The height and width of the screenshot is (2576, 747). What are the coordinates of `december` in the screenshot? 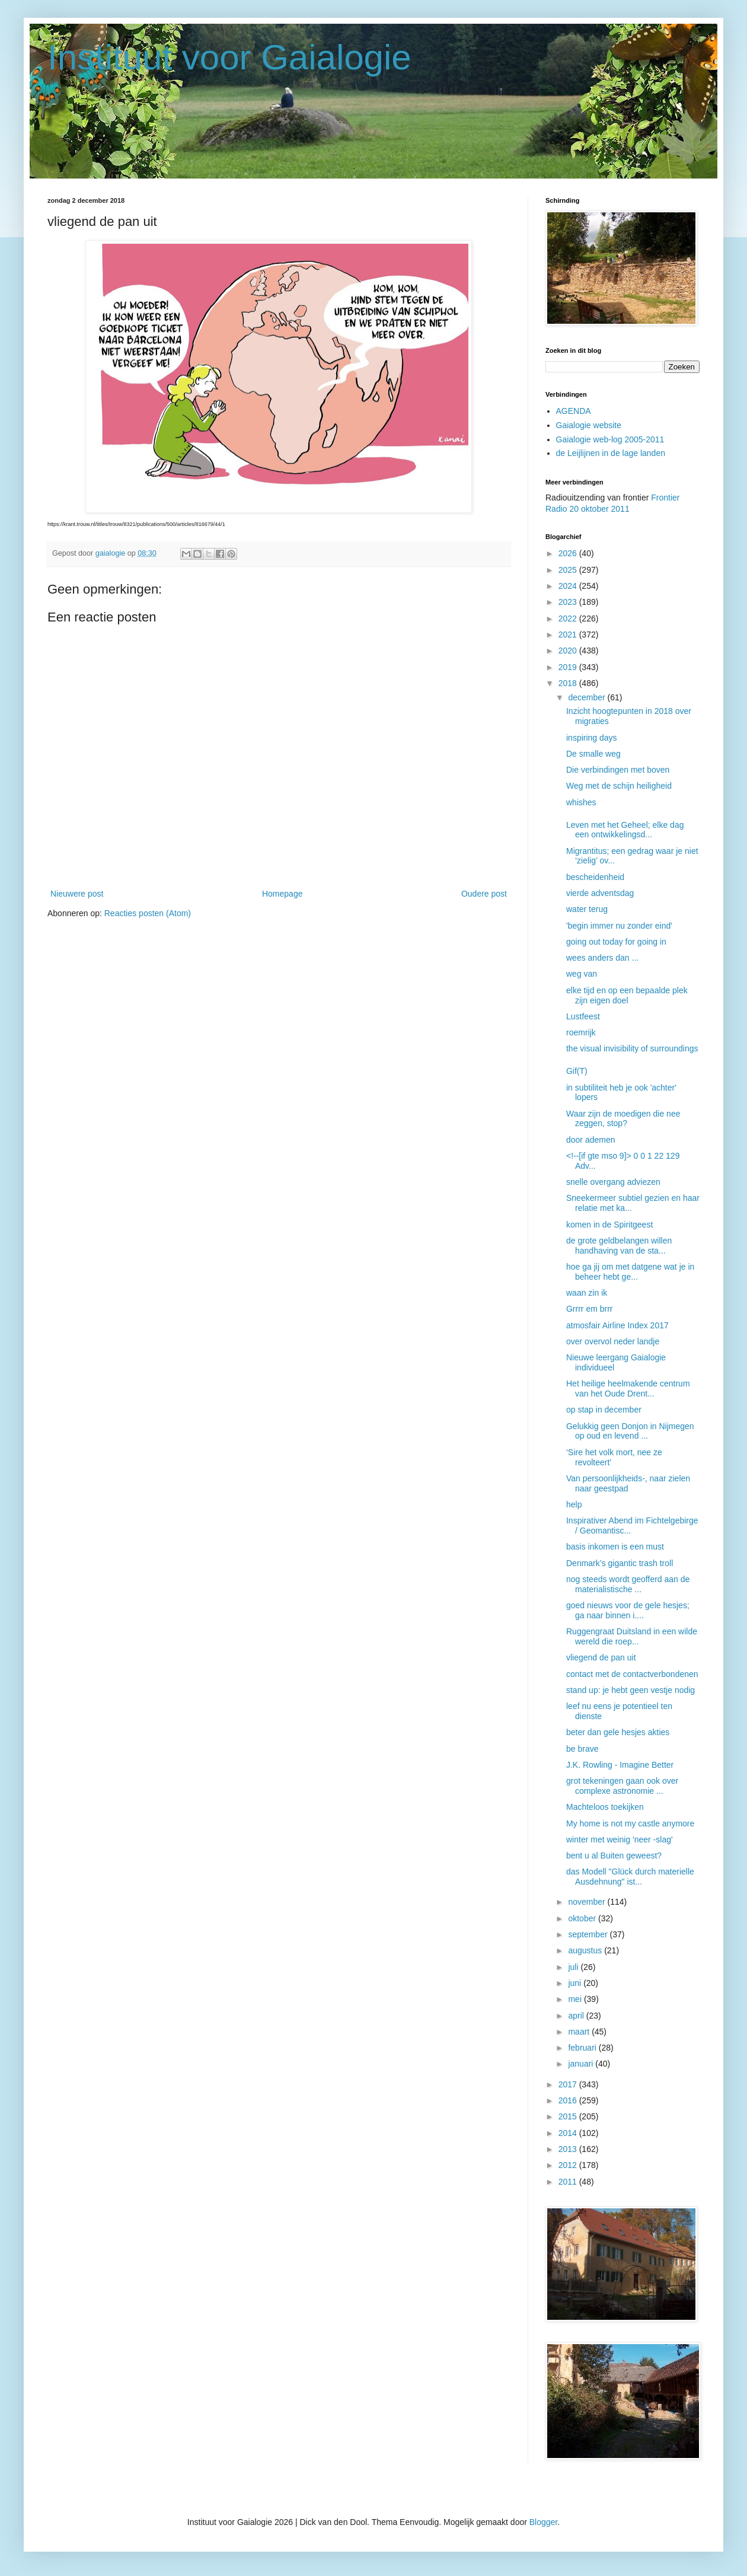 It's located at (587, 697).